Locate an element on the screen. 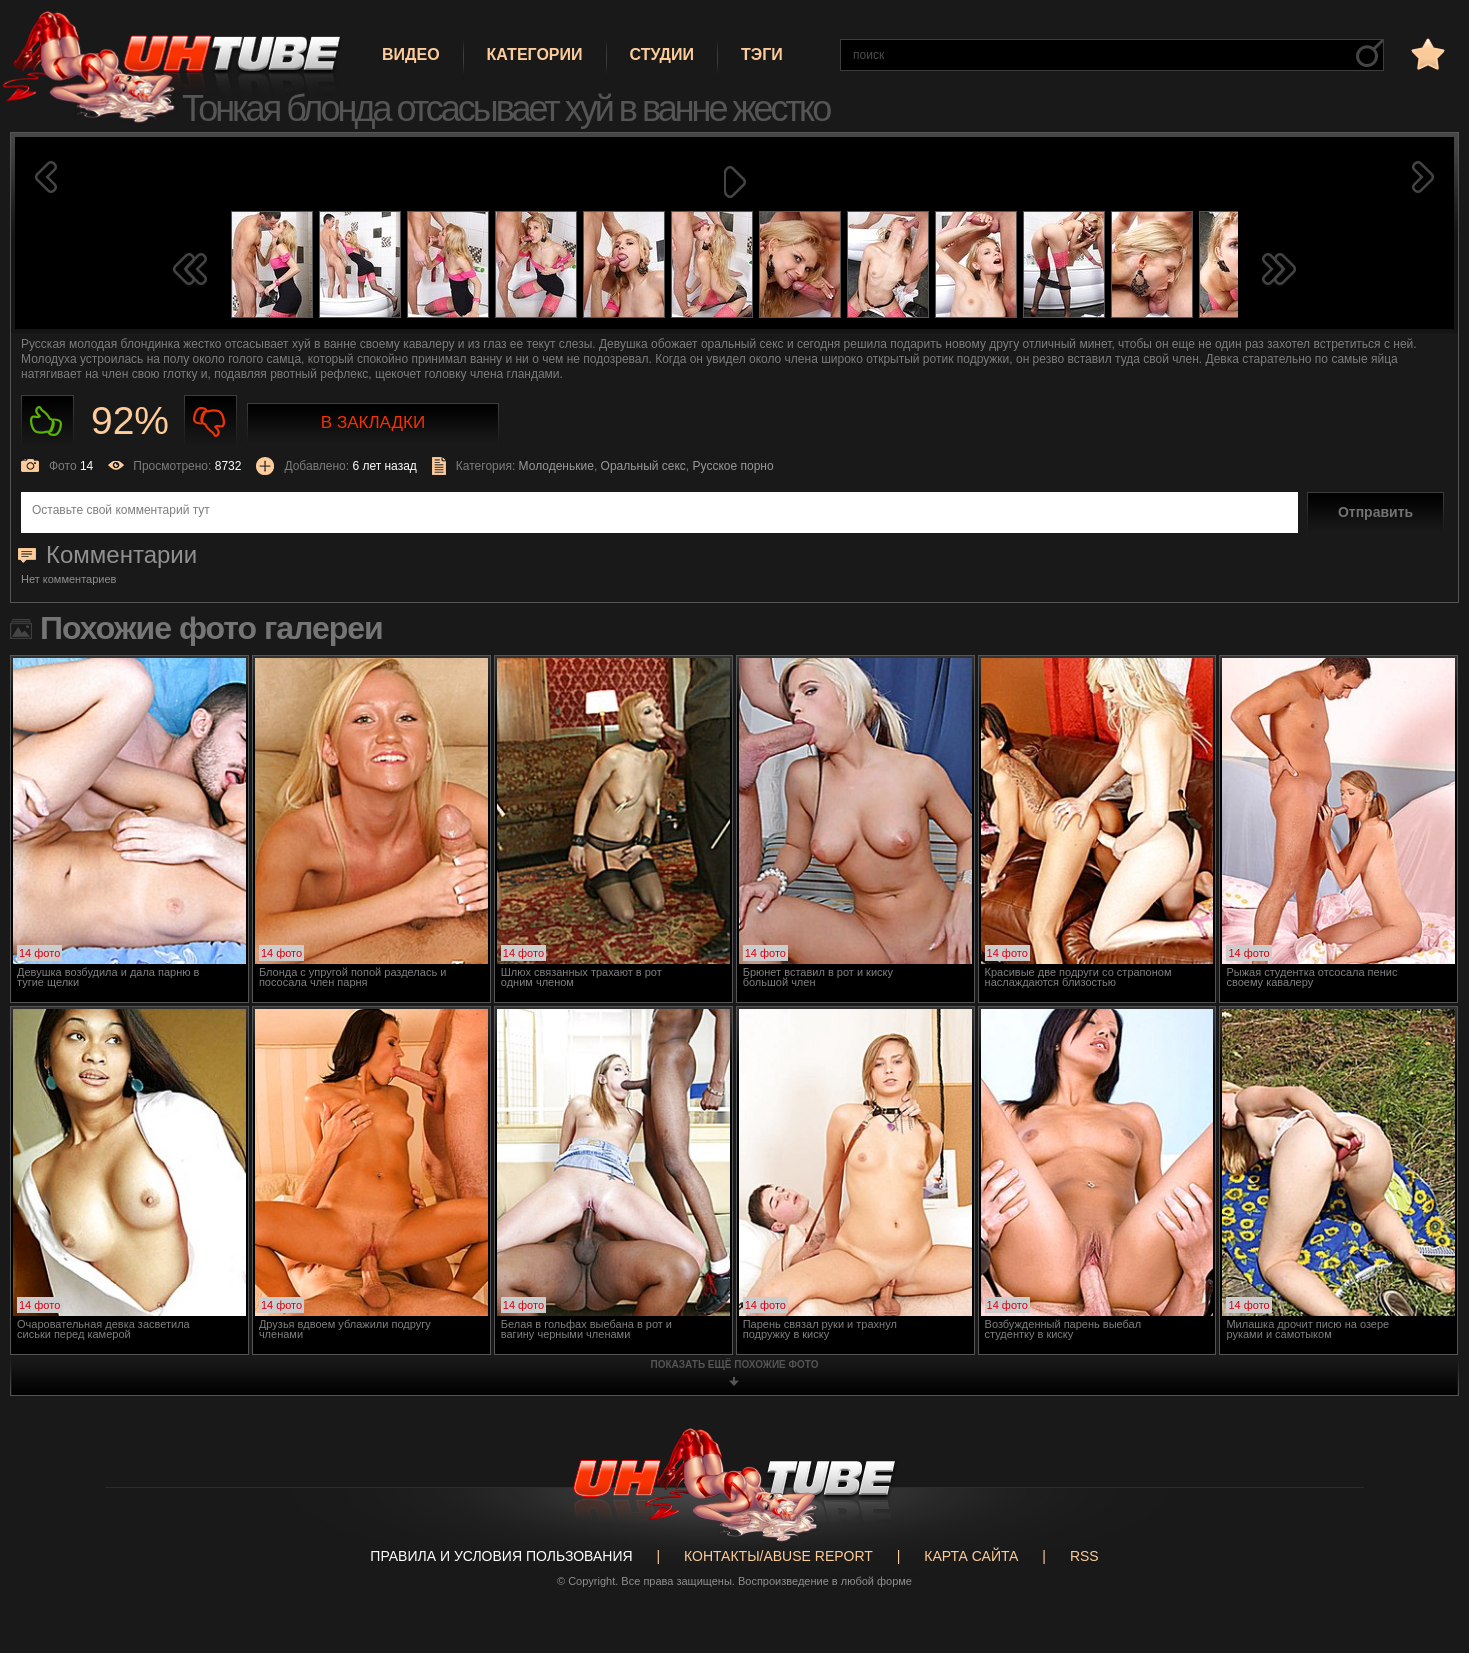 The width and height of the screenshot is (1469, 1653). RSS is located at coordinates (1084, 1556).